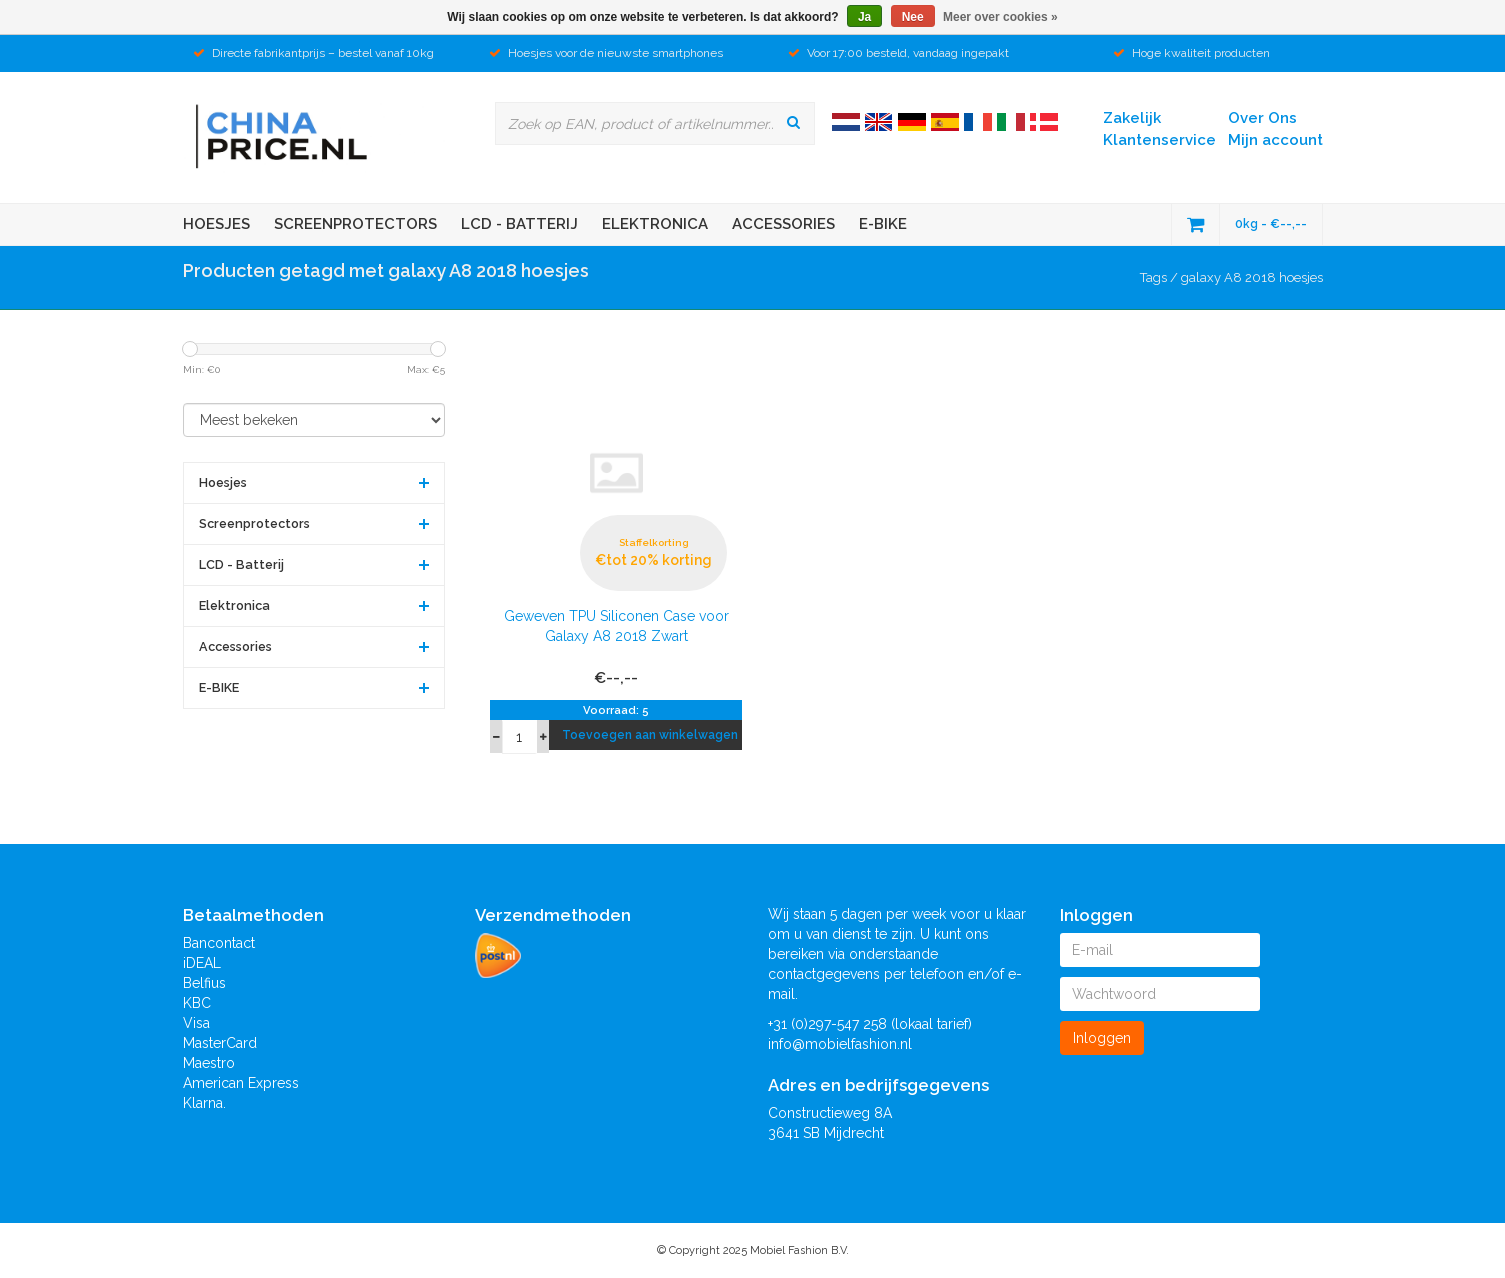  Describe the element at coordinates (219, 943) in the screenshot. I see `Bancontact` at that location.